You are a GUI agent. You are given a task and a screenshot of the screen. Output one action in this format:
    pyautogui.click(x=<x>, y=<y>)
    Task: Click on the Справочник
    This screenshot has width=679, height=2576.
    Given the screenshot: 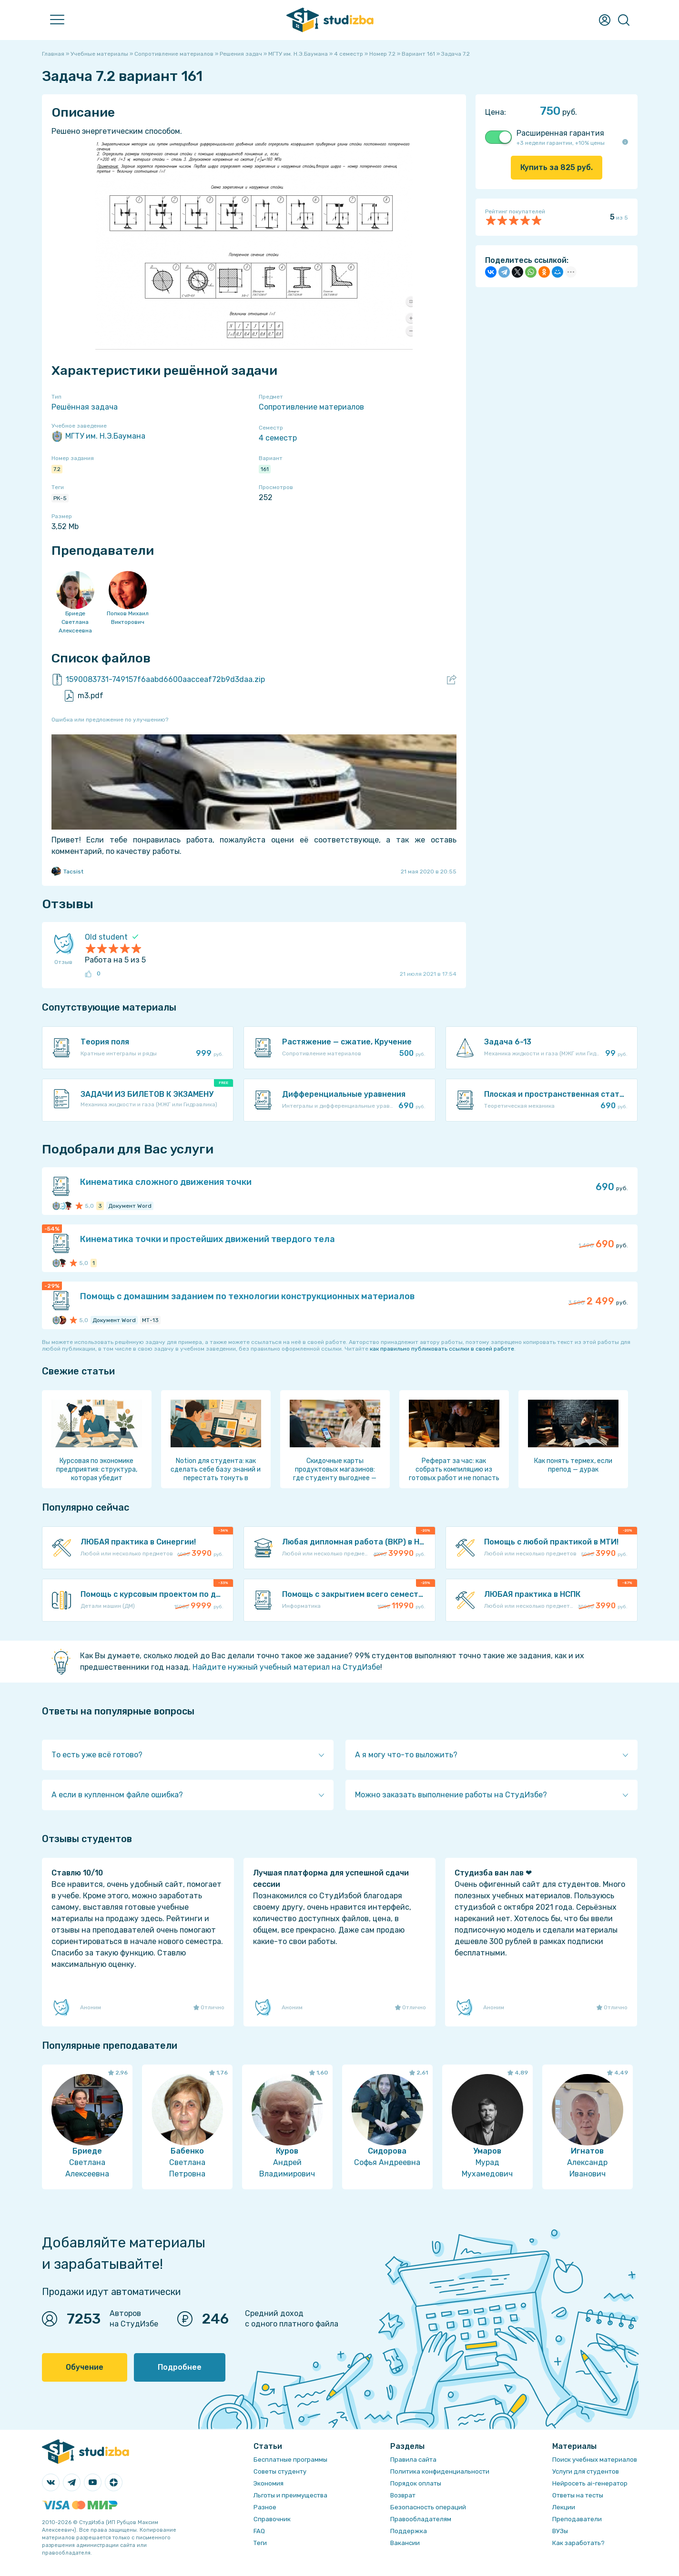 What is the action you would take?
    pyautogui.click(x=272, y=2519)
    